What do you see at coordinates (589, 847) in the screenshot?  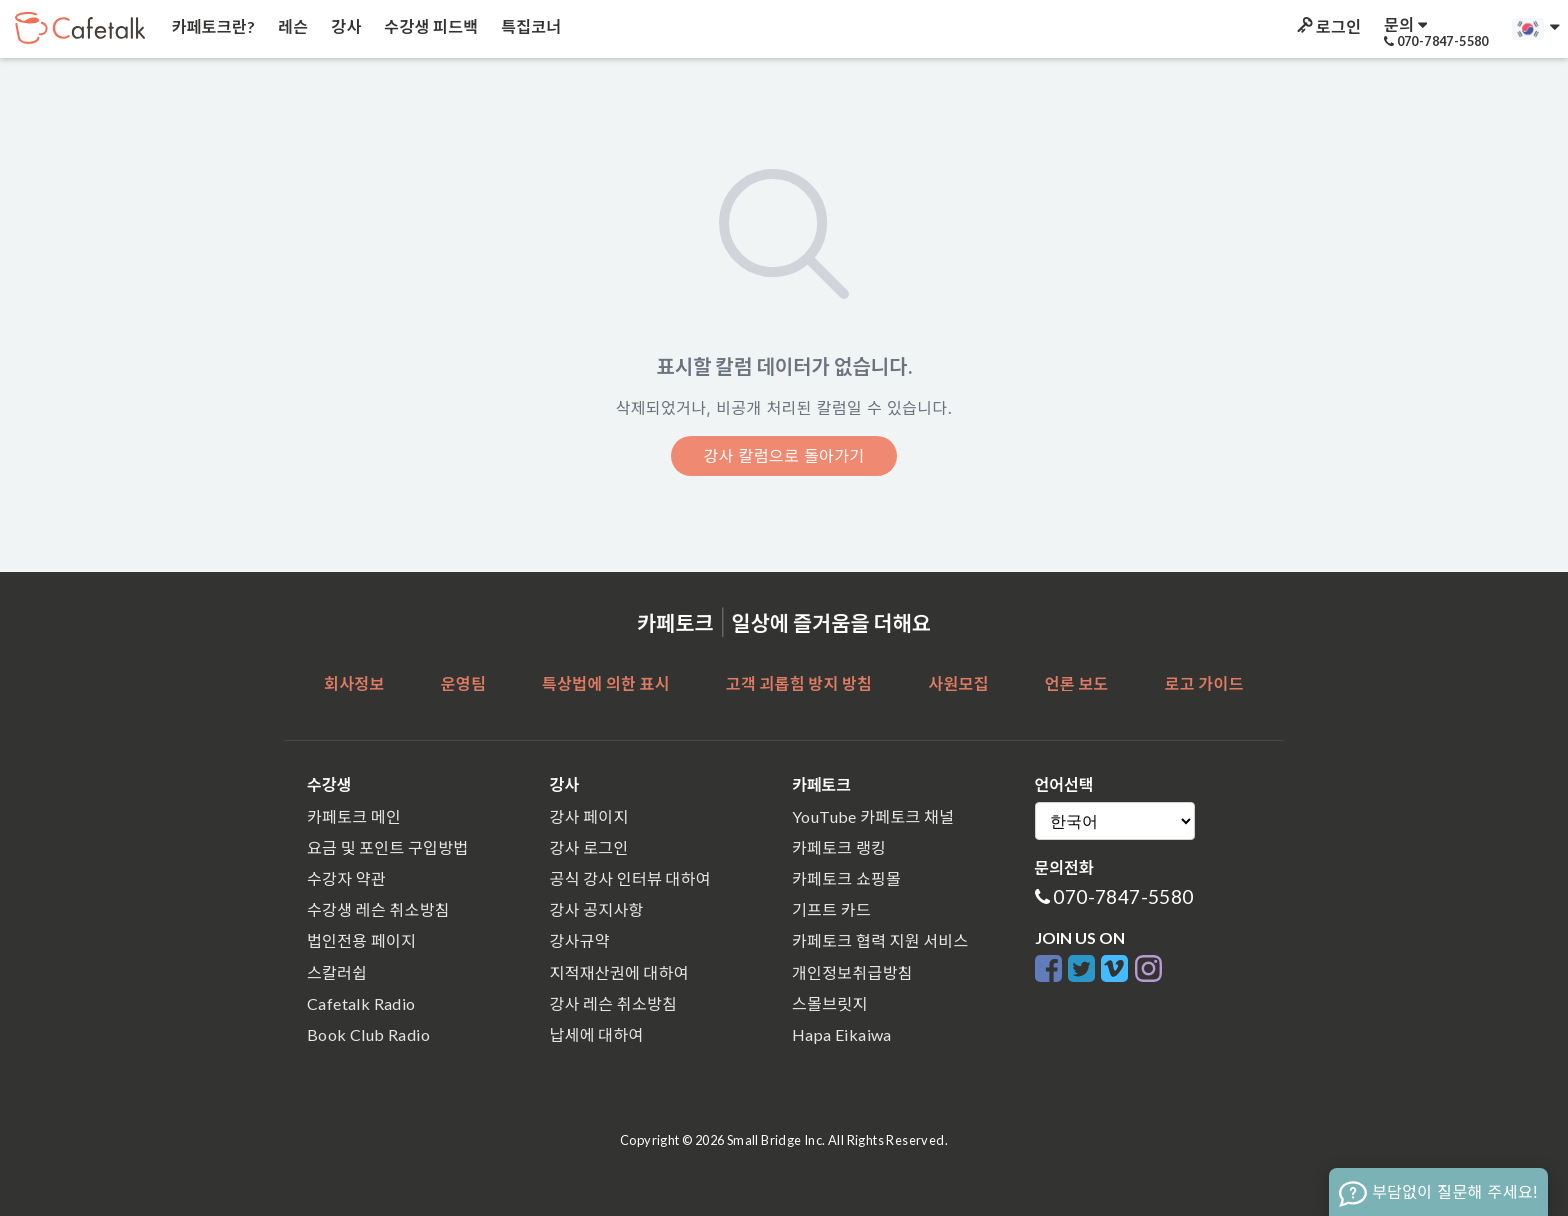 I see `강사 로그인` at bounding box center [589, 847].